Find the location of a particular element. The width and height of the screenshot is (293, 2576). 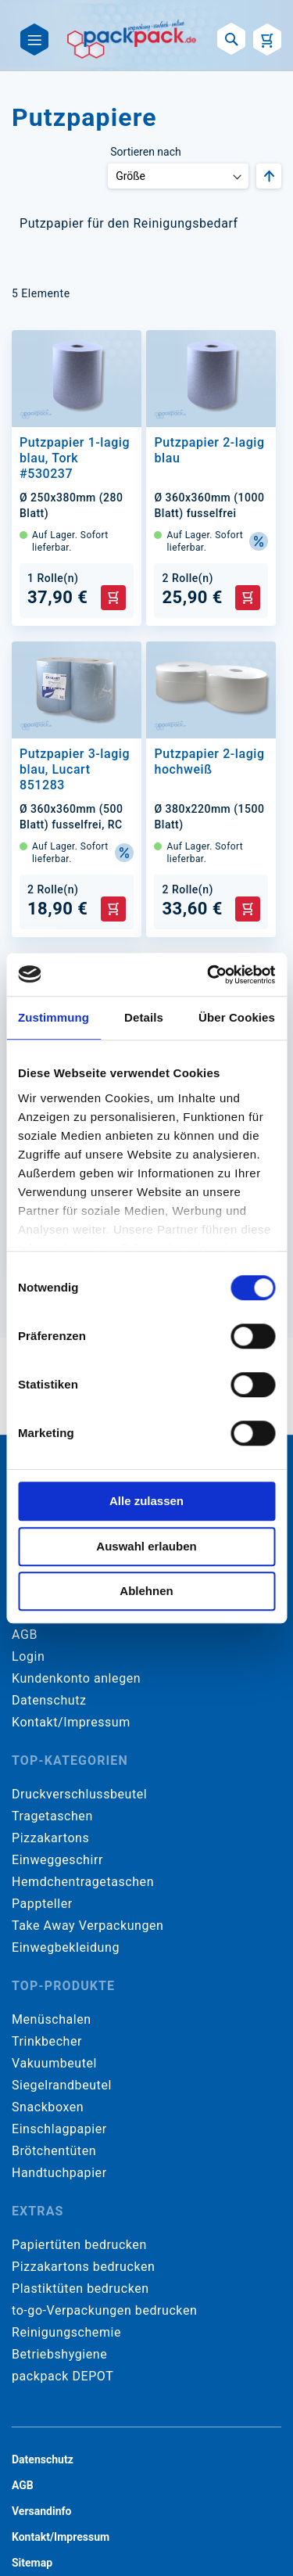

Details [tab] is located at coordinates (143, 1017).